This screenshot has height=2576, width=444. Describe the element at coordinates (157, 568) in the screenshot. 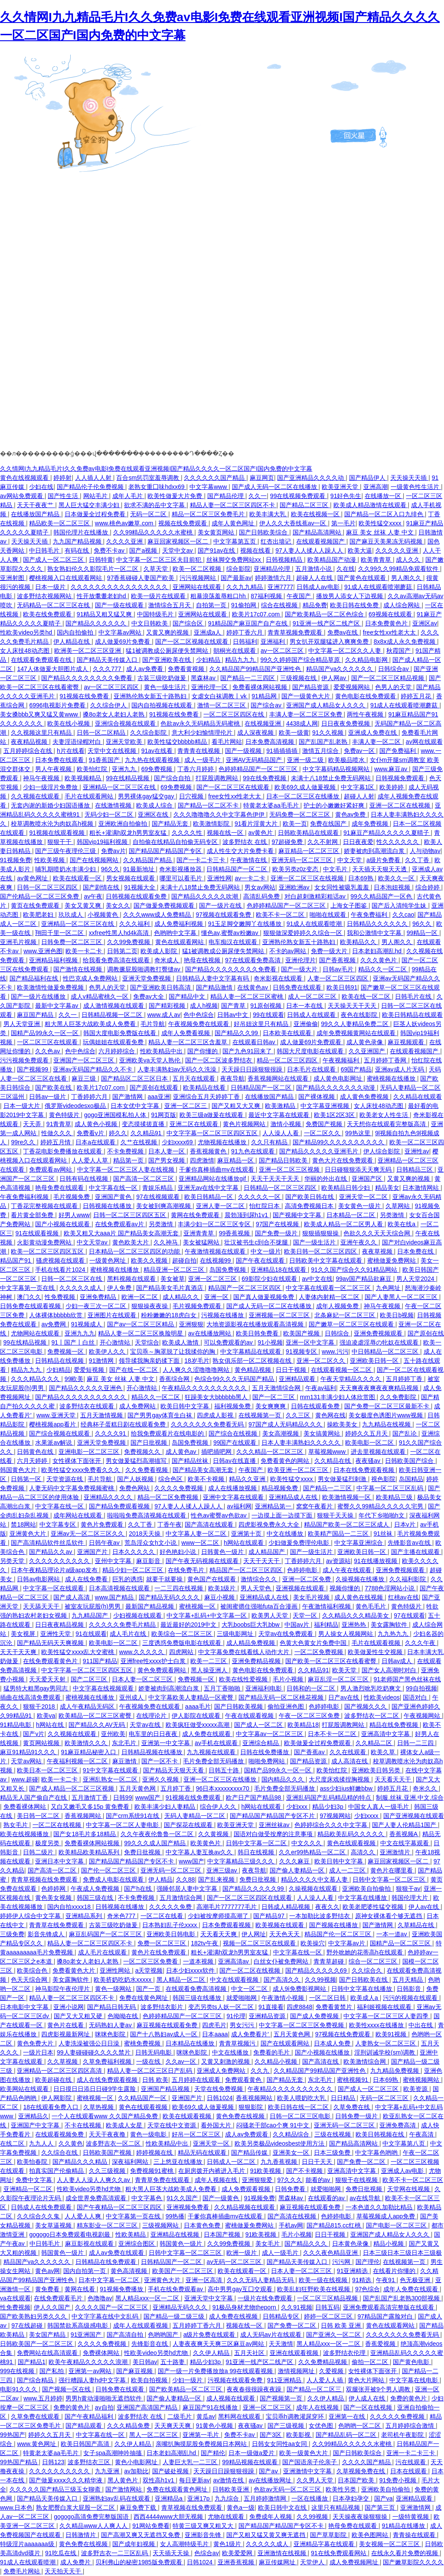

I see `久草天堂` at that location.